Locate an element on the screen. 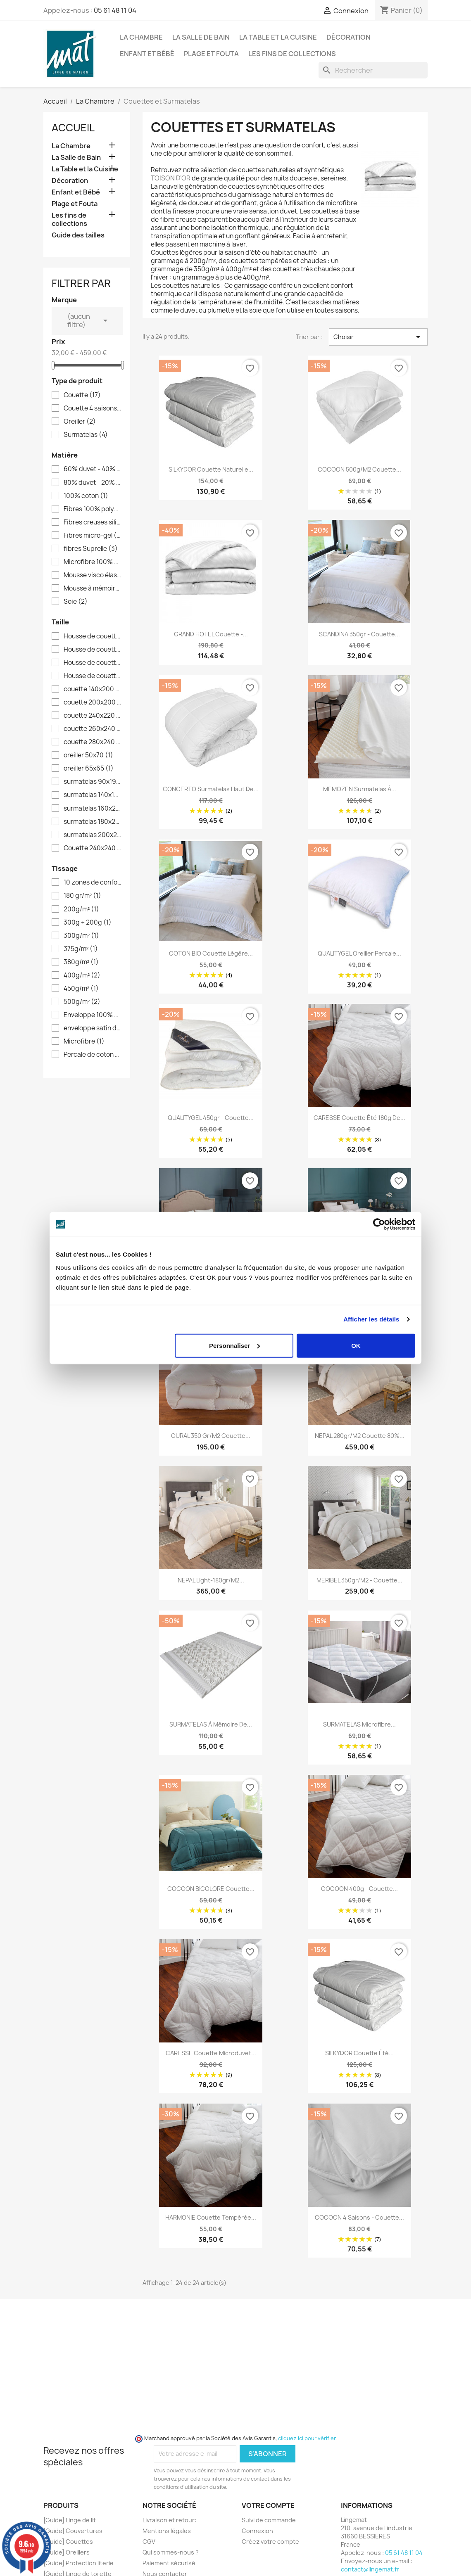 Image resolution: width=471 pixels, height=2576 pixels. SURMATELAS microfibre... is located at coordinates (359, 1724).